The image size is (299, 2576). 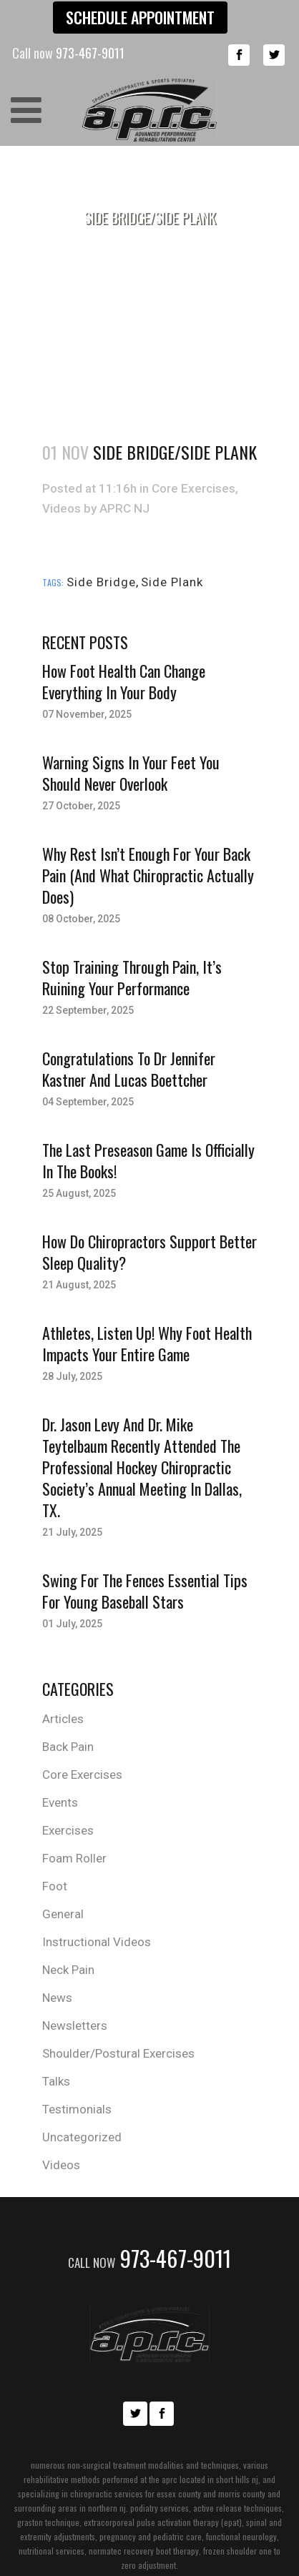 What do you see at coordinates (96, 1942) in the screenshot?
I see `Instructional Videos` at bounding box center [96, 1942].